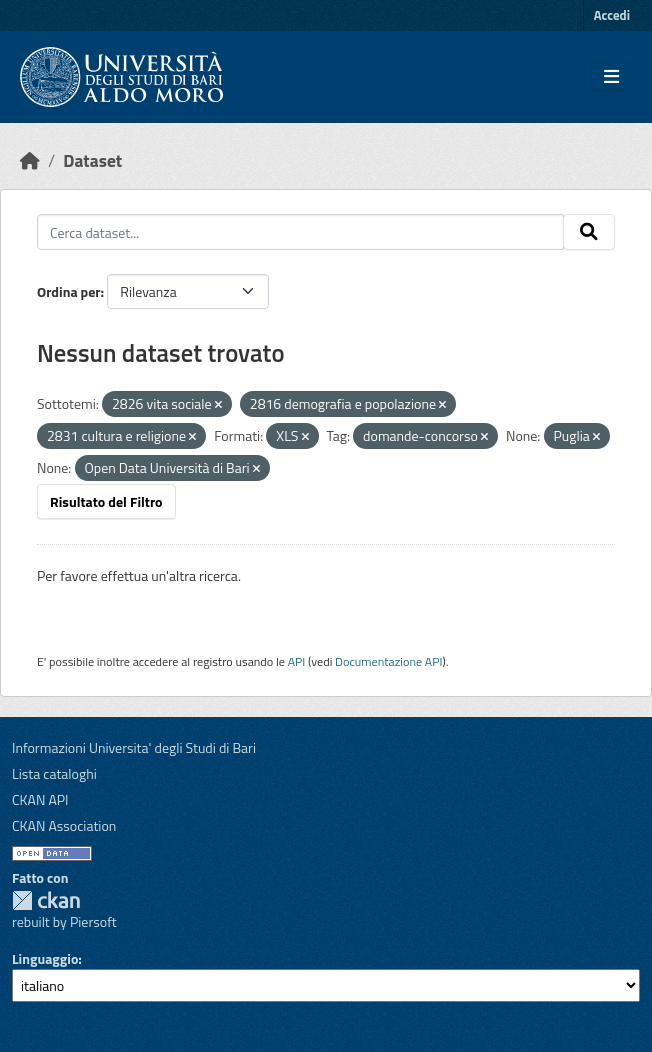  What do you see at coordinates (69, 291) in the screenshot?
I see `Ordina per` at bounding box center [69, 291].